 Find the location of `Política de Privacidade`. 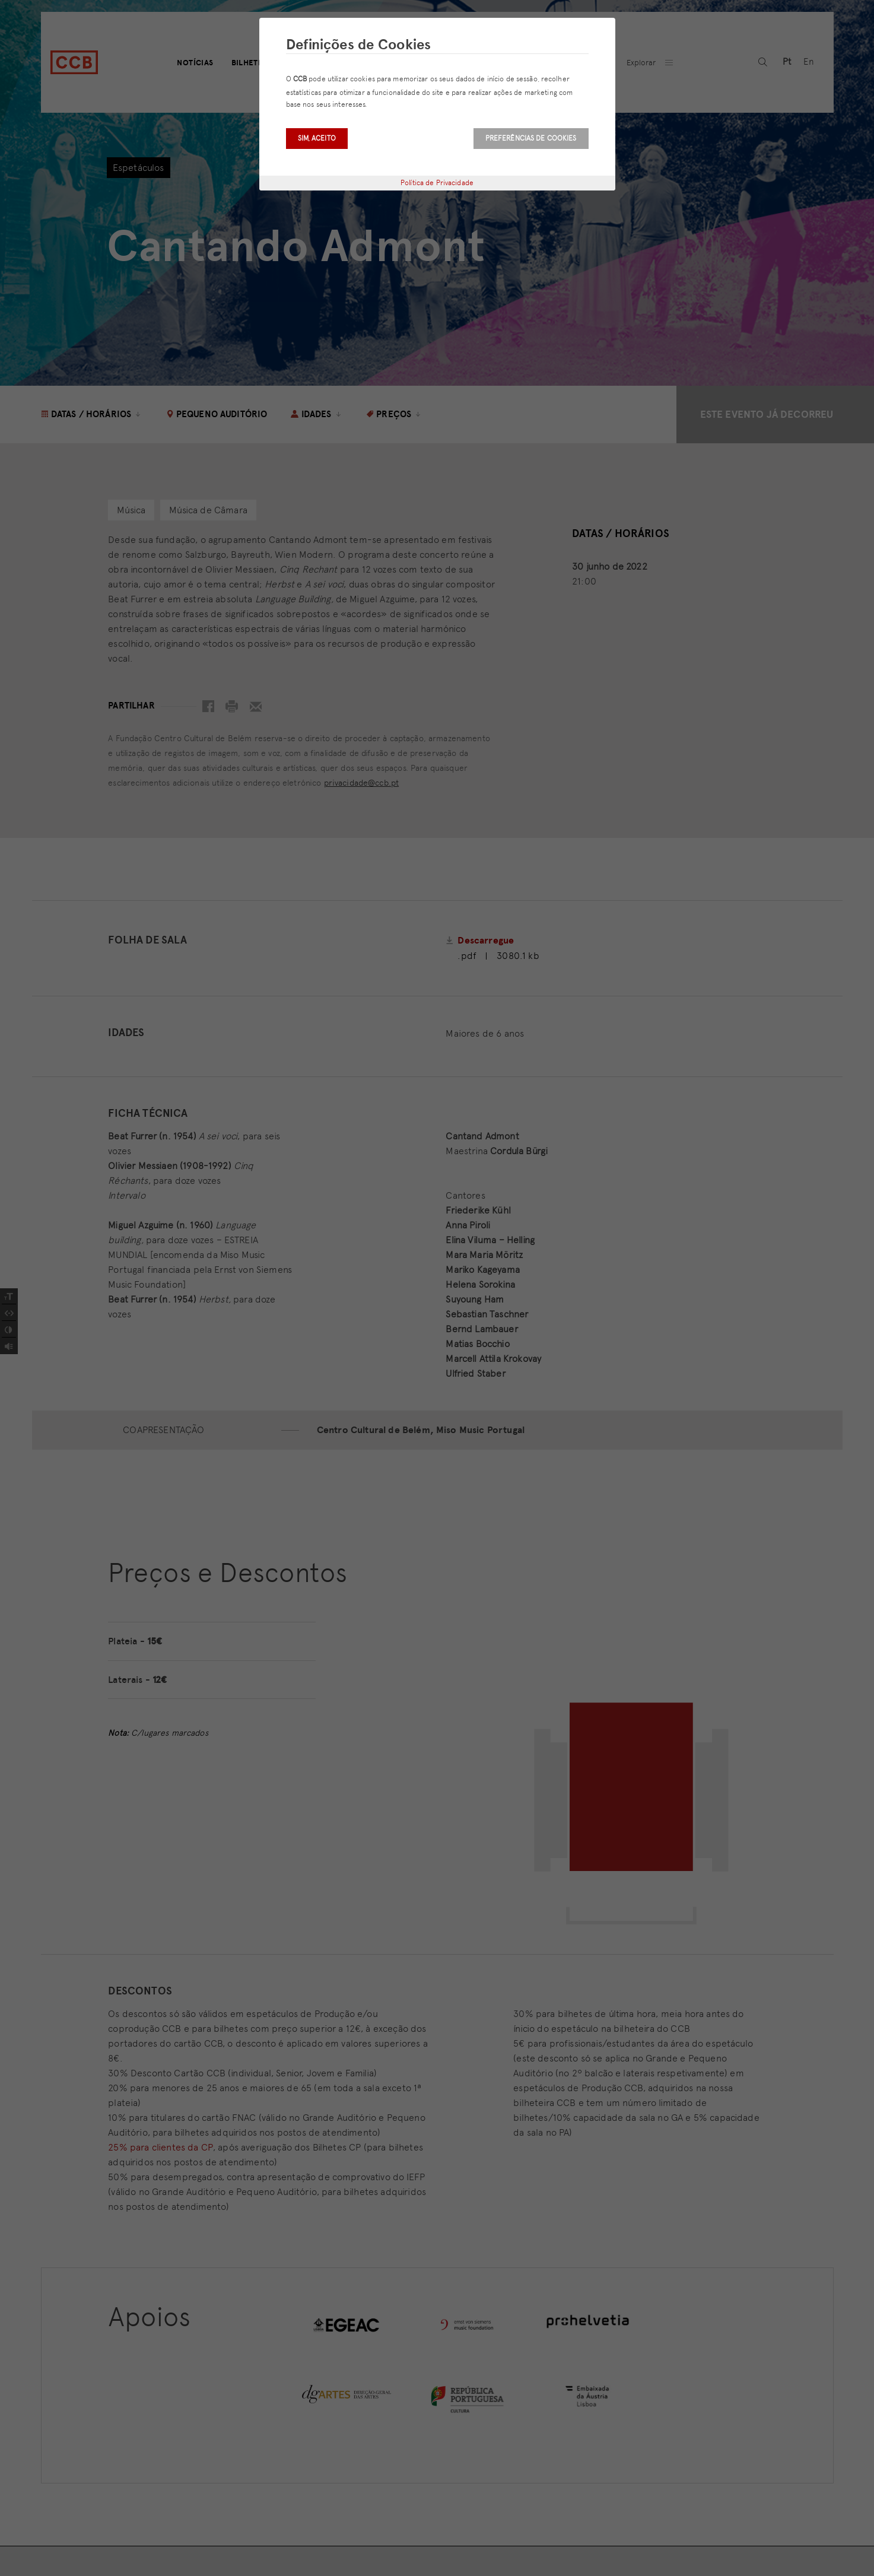

Política de Privacidade is located at coordinates (437, 183).